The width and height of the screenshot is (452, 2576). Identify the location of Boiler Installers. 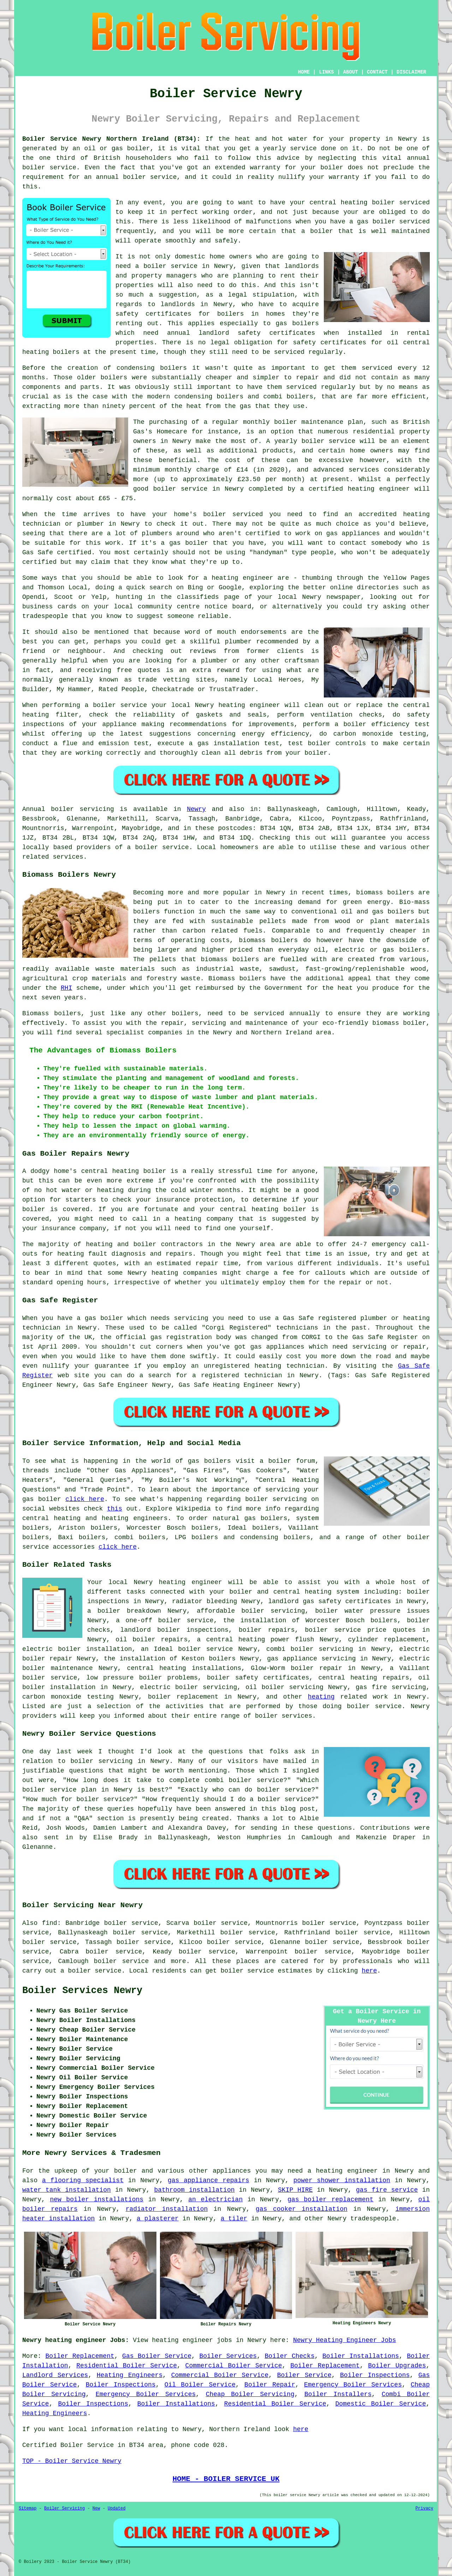
(337, 2394).